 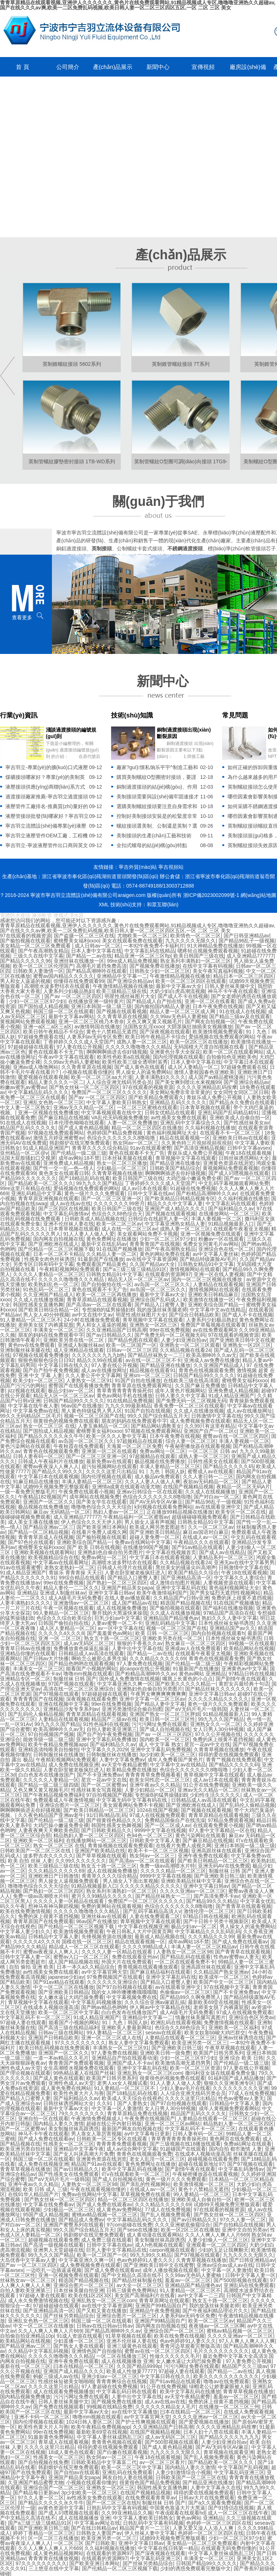 What do you see at coordinates (112, 1982) in the screenshot?
I see `久久久久久久亚洲综合` at bounding box center [112, 1982].